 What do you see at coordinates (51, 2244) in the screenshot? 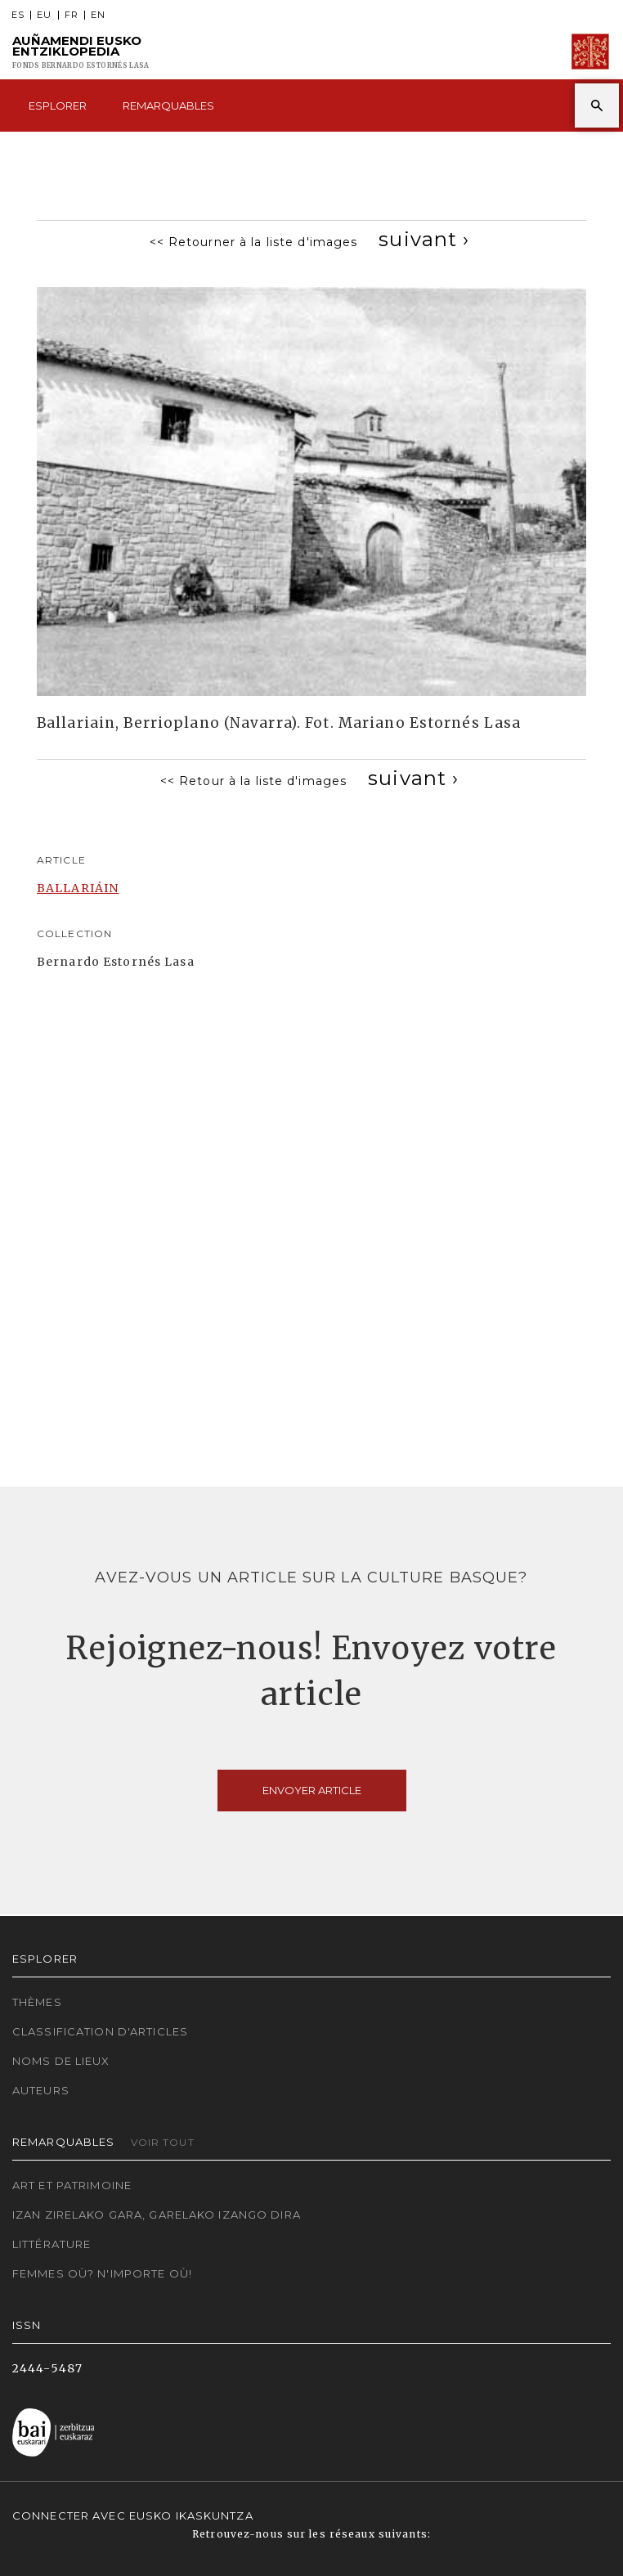
I see `Littérature` at bounding box center [51, 2244].